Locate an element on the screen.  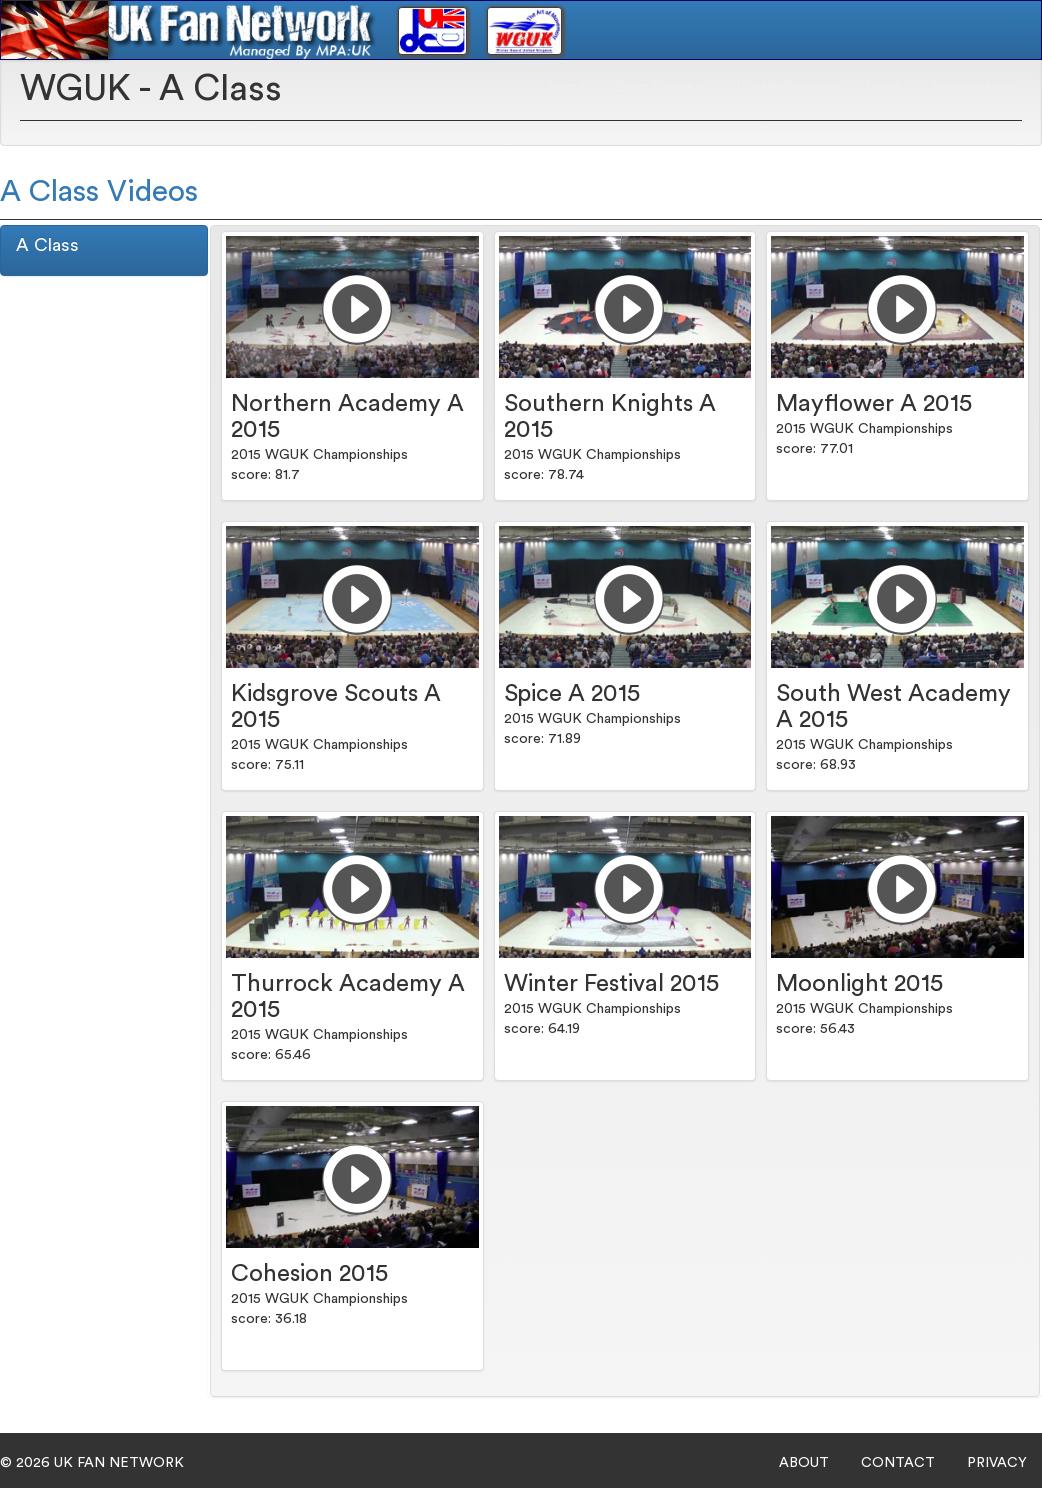
CONTACT is located at coordinates (898, 1463).